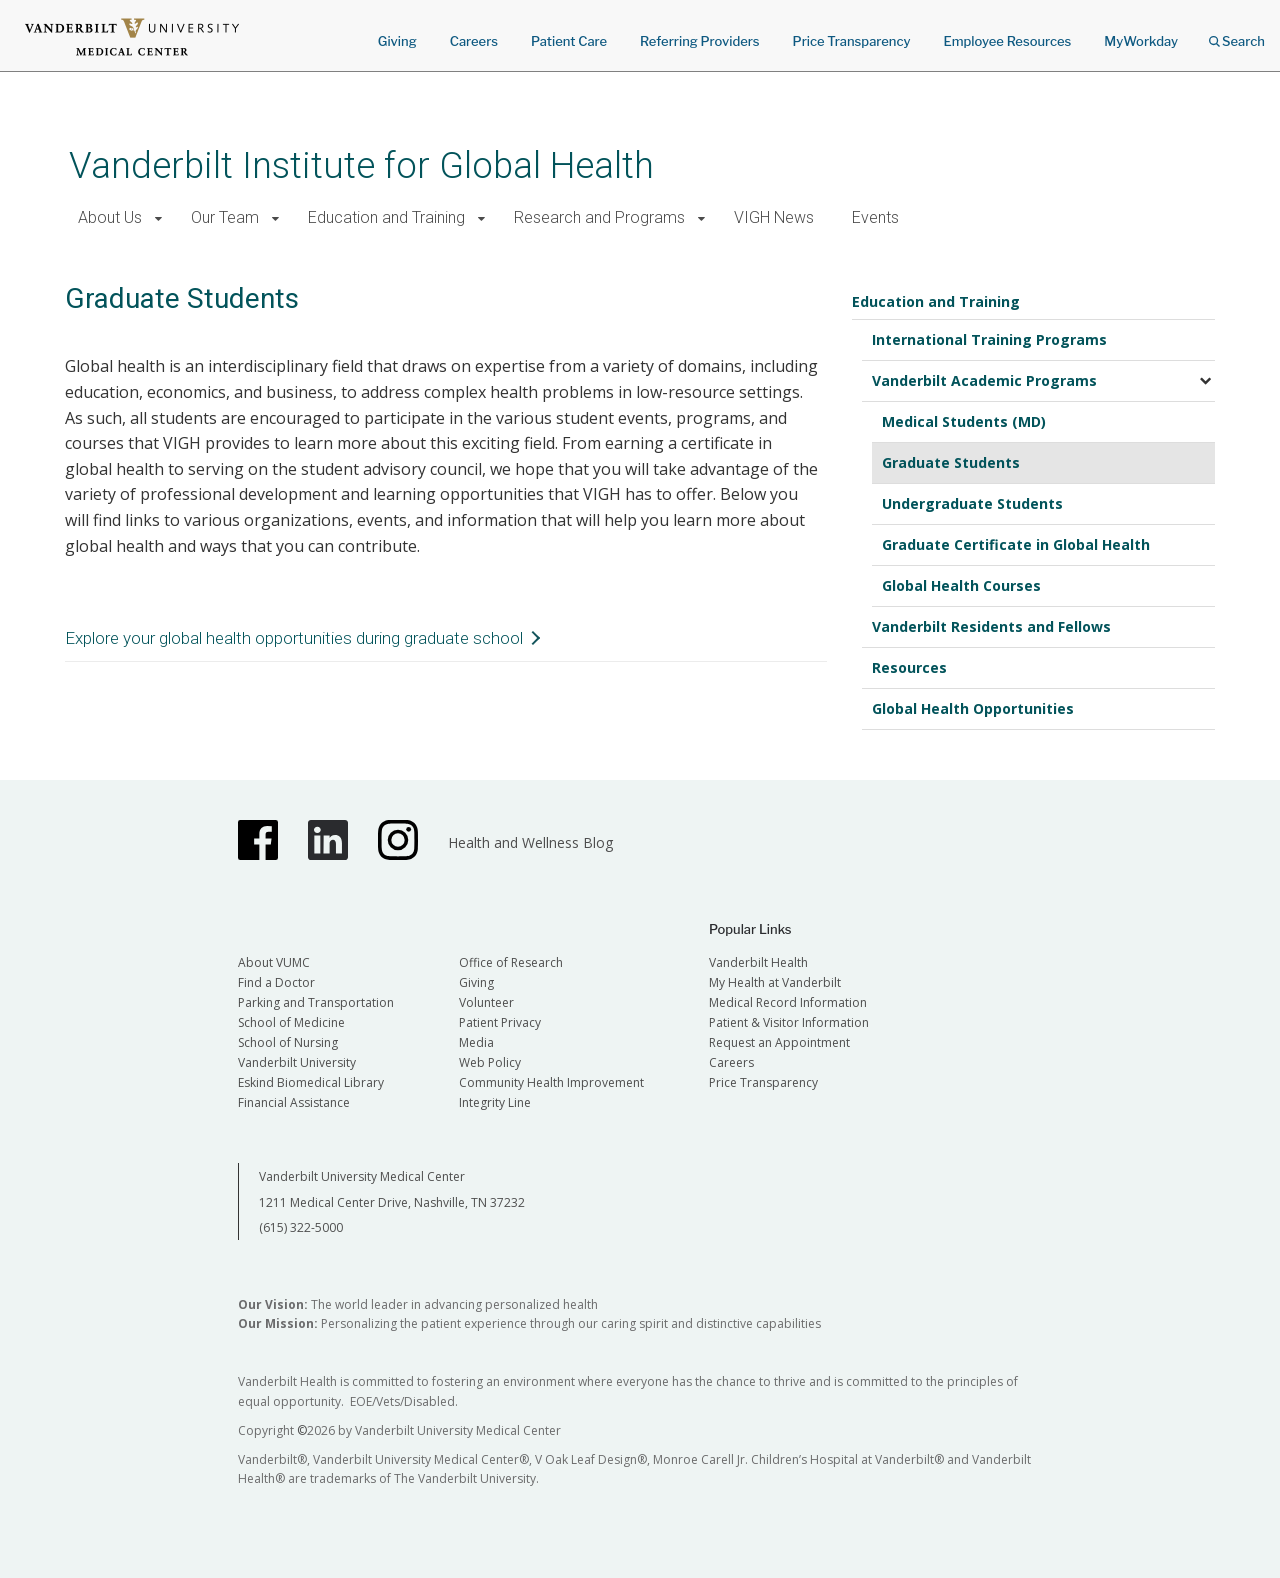  What do you see at coordinates (291, 1022) in the screenshot?
I see `School of Medicine` at bounding box center [291, 1022].